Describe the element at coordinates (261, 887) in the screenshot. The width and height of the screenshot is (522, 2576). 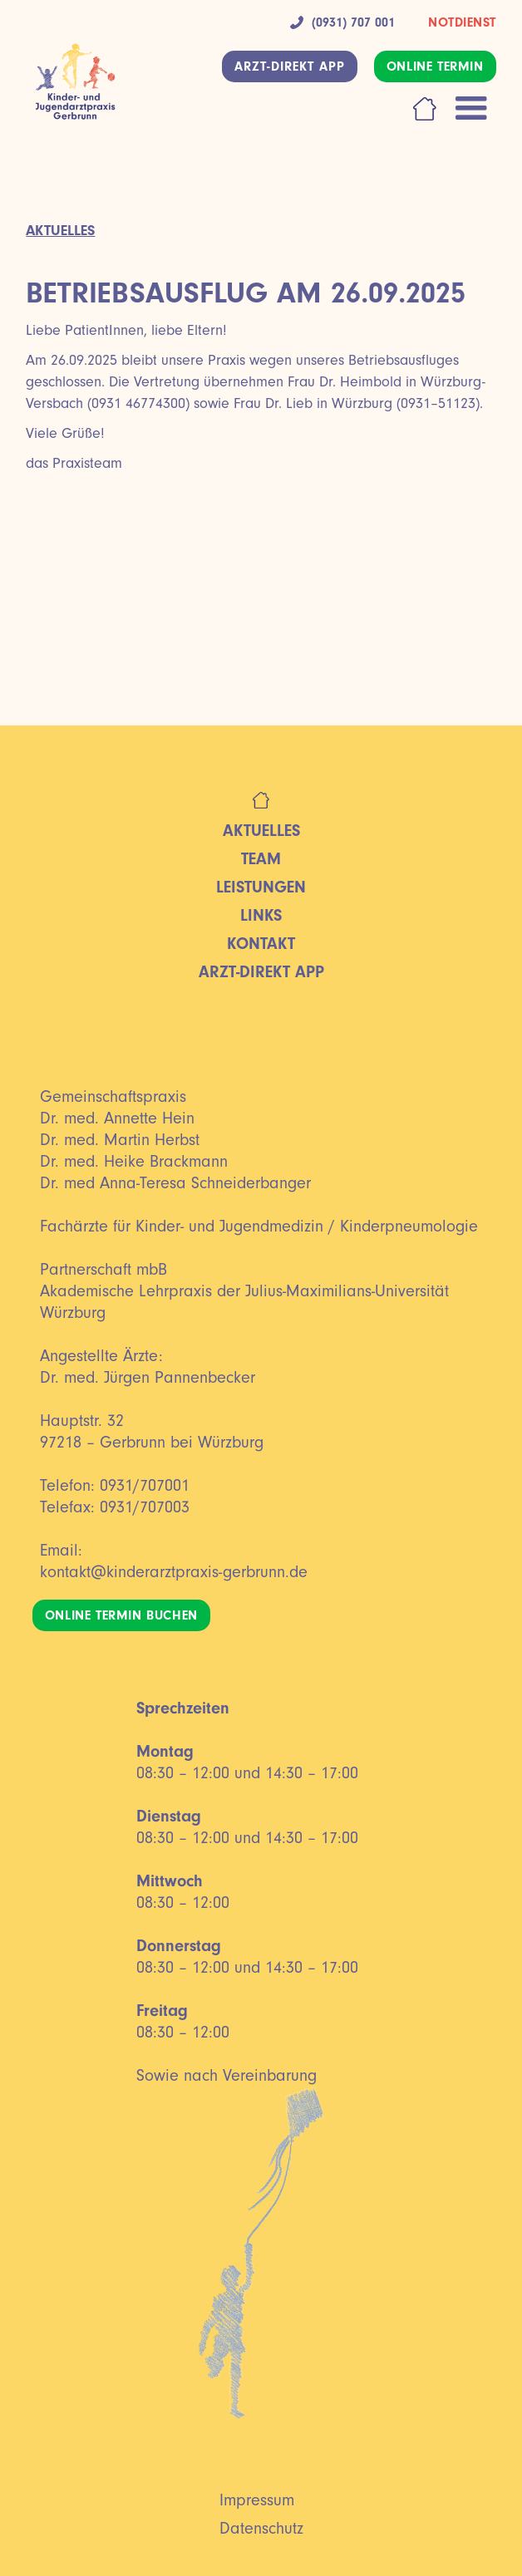
I see `Leistungen` at that location.